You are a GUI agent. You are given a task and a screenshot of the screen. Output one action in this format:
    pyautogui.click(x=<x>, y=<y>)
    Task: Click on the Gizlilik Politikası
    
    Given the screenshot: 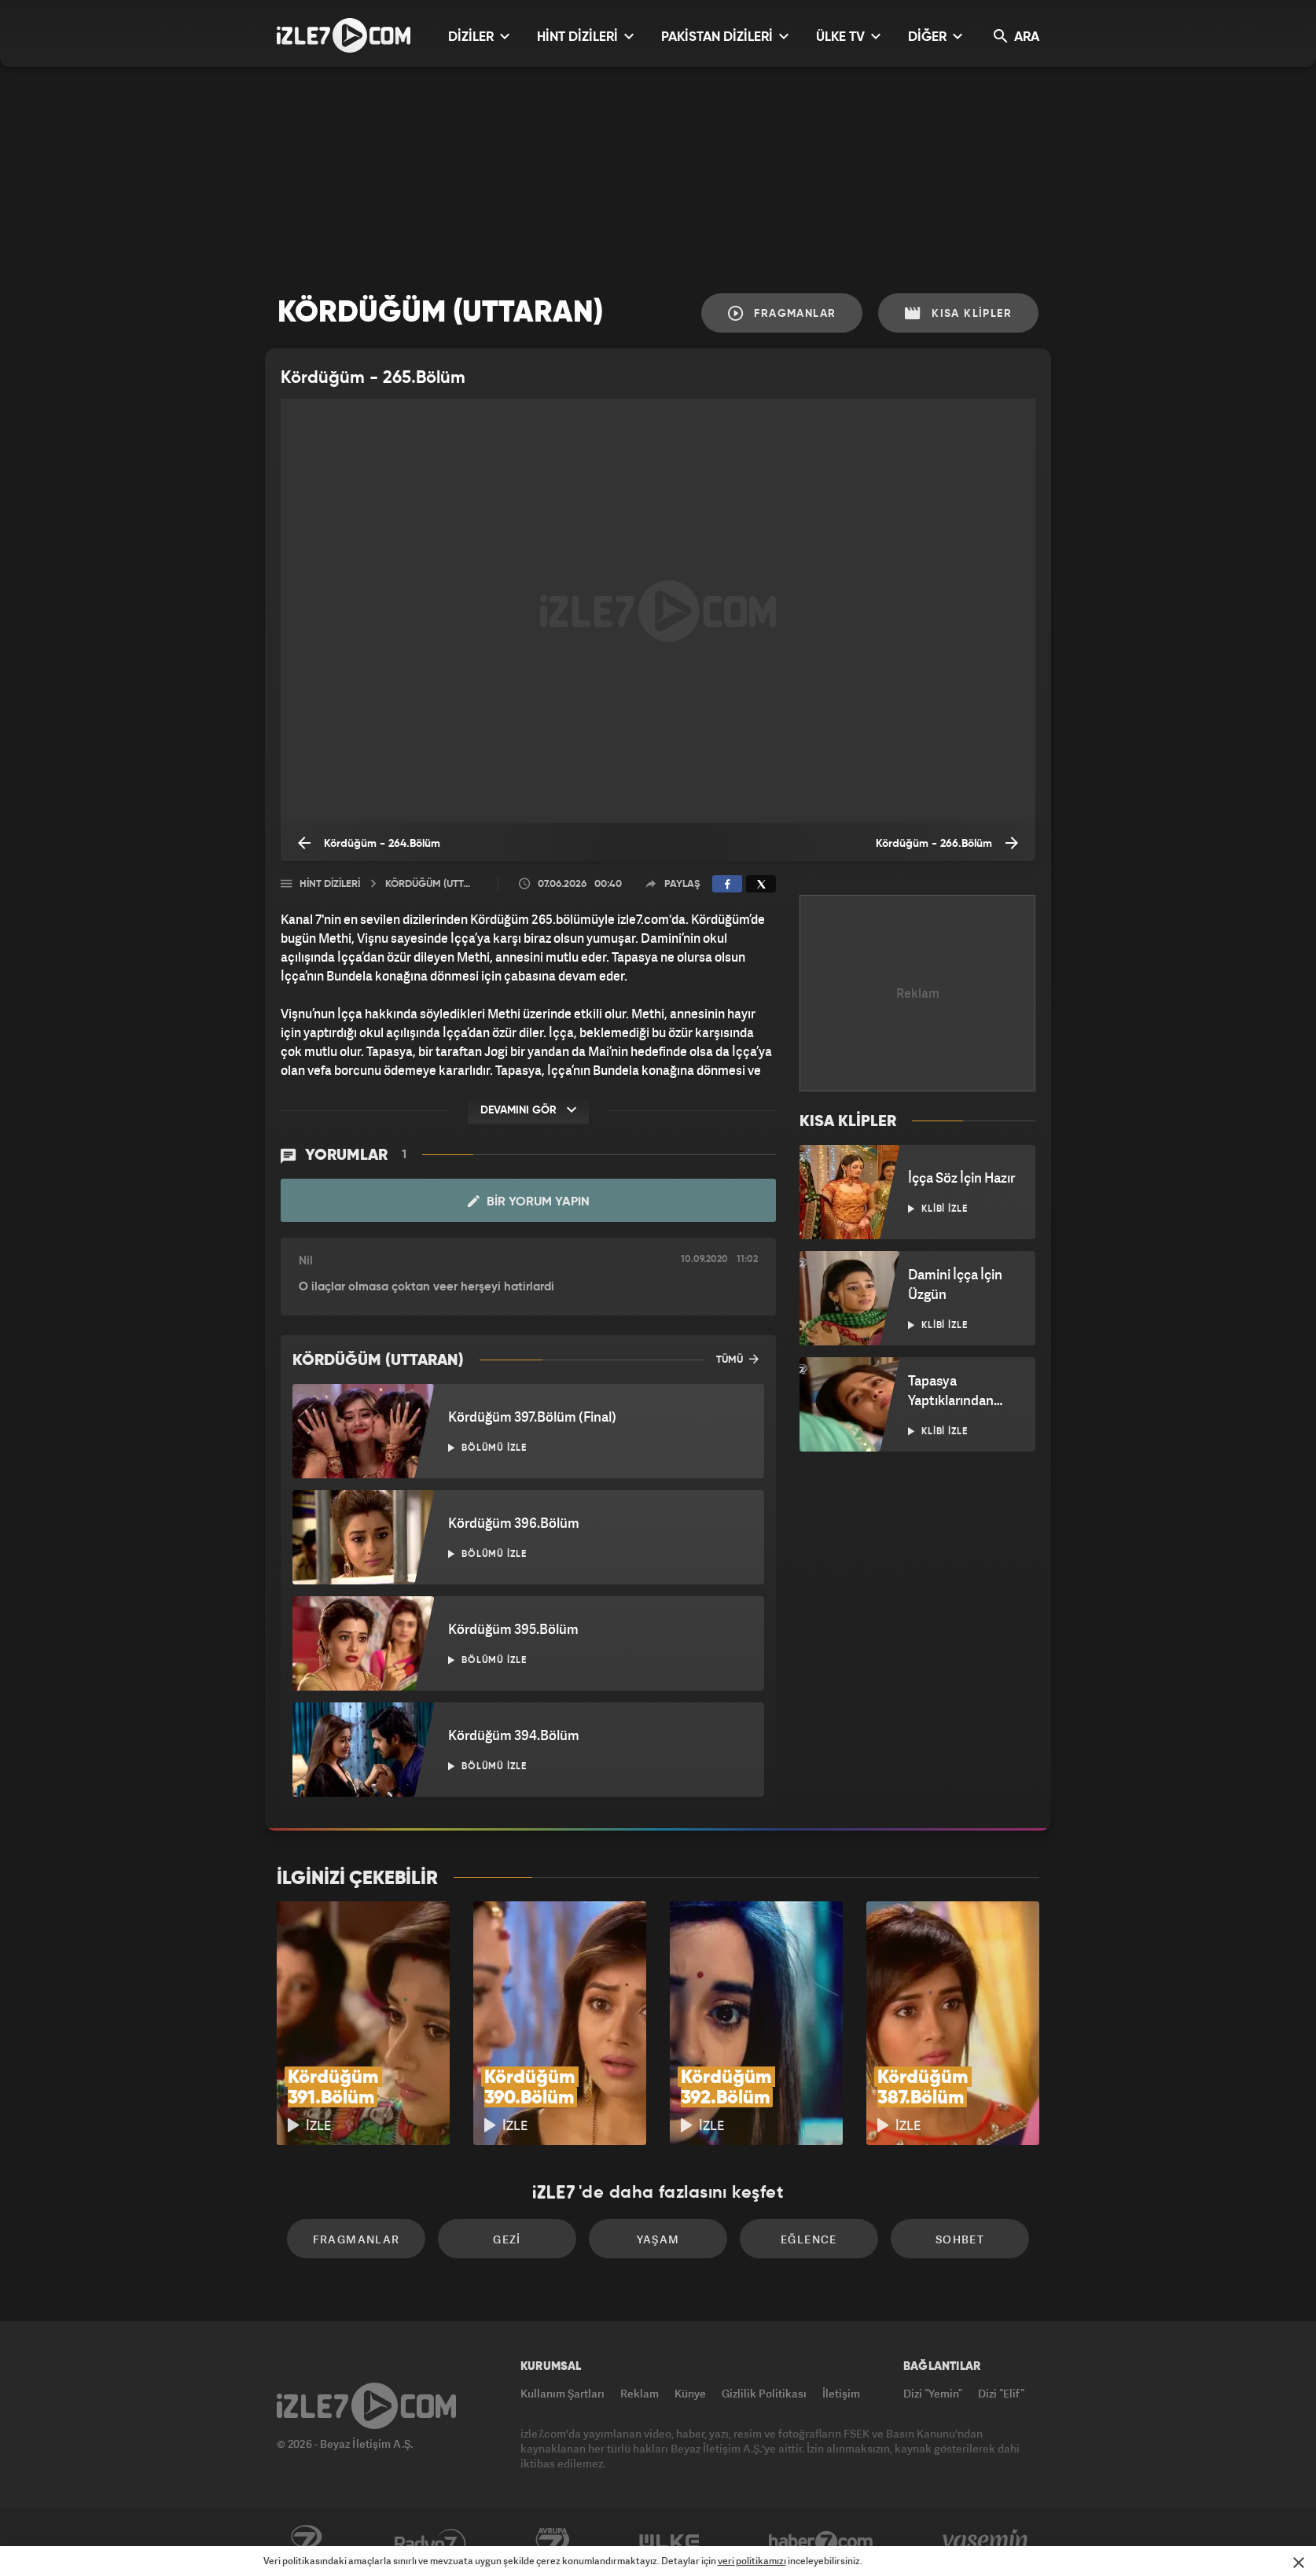 What is the action you would take?
    pyautogui.click(x=764, y=2393)
    